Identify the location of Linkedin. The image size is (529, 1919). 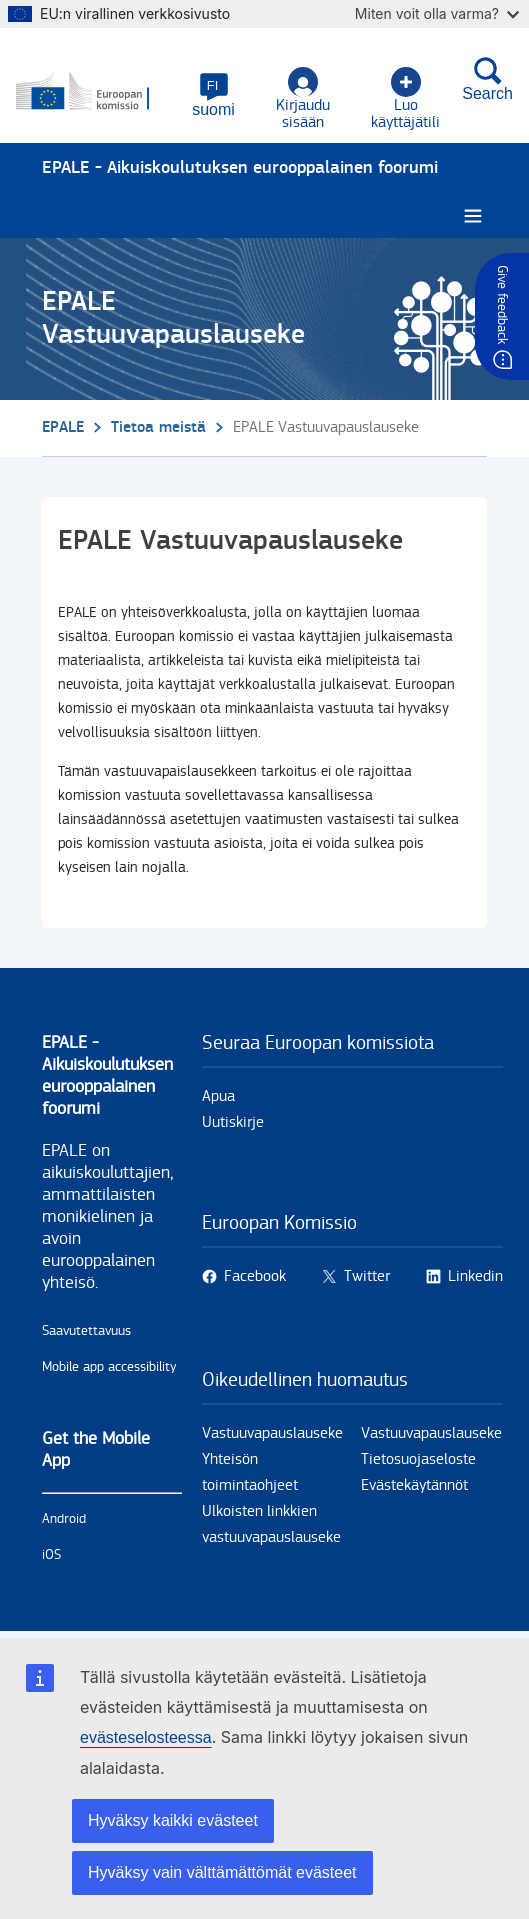
(475, 1276).